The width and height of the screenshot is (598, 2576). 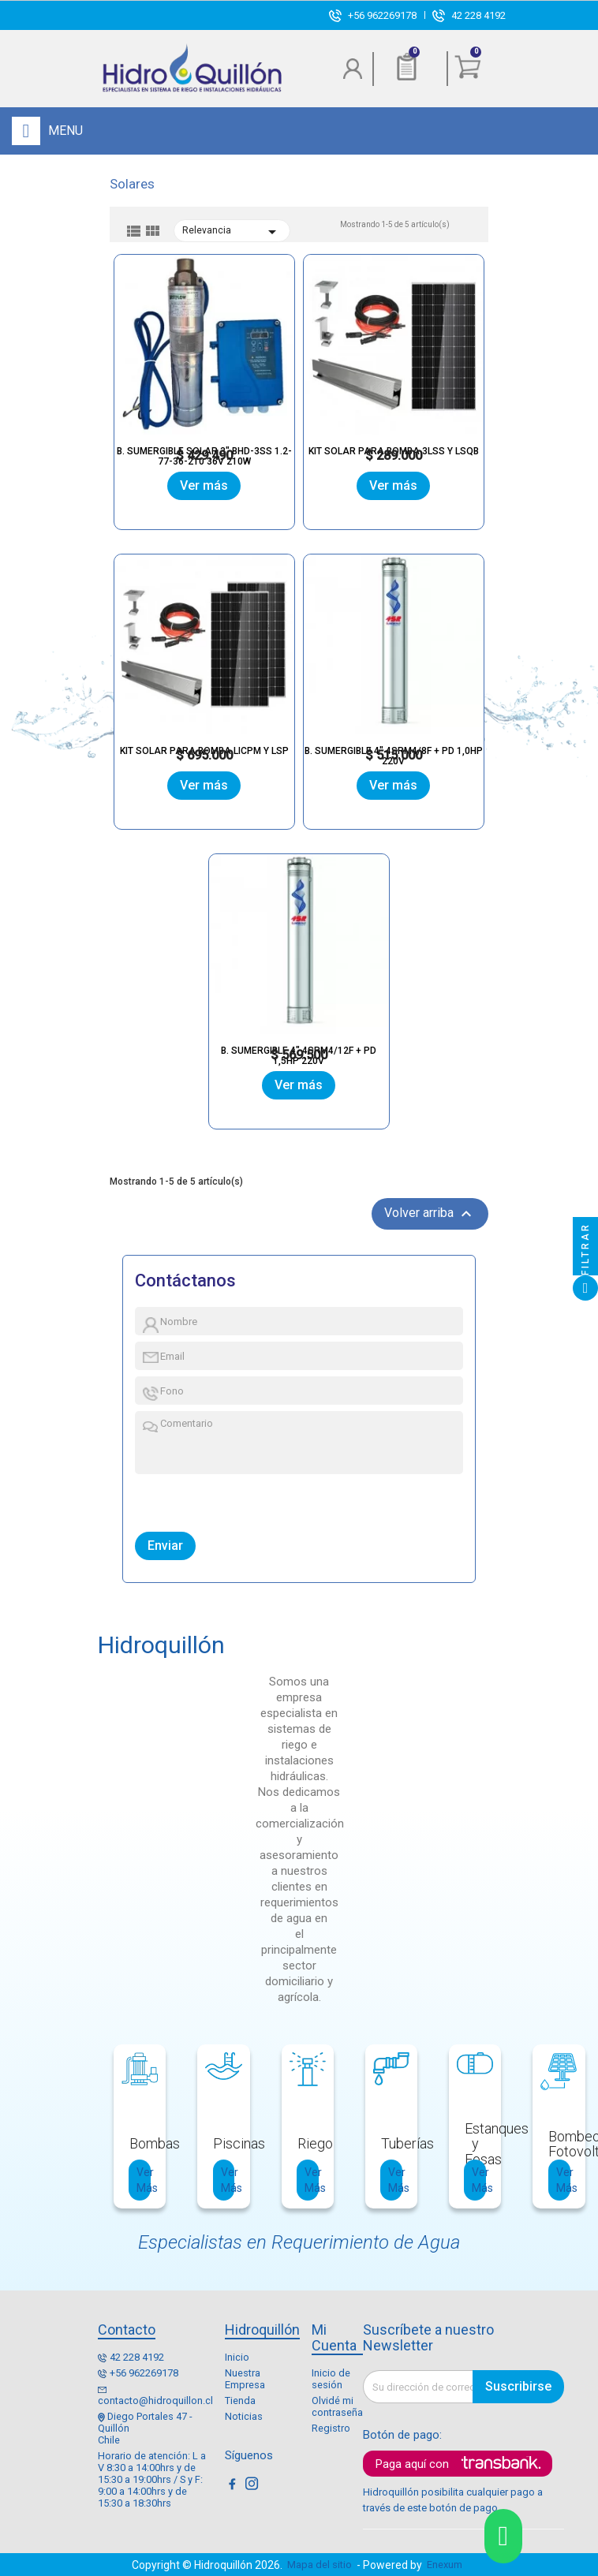 What do you see at coordinates (143, 2180) in the screenshot?
I see `Ver Más` at bounding box center [143, 2180].